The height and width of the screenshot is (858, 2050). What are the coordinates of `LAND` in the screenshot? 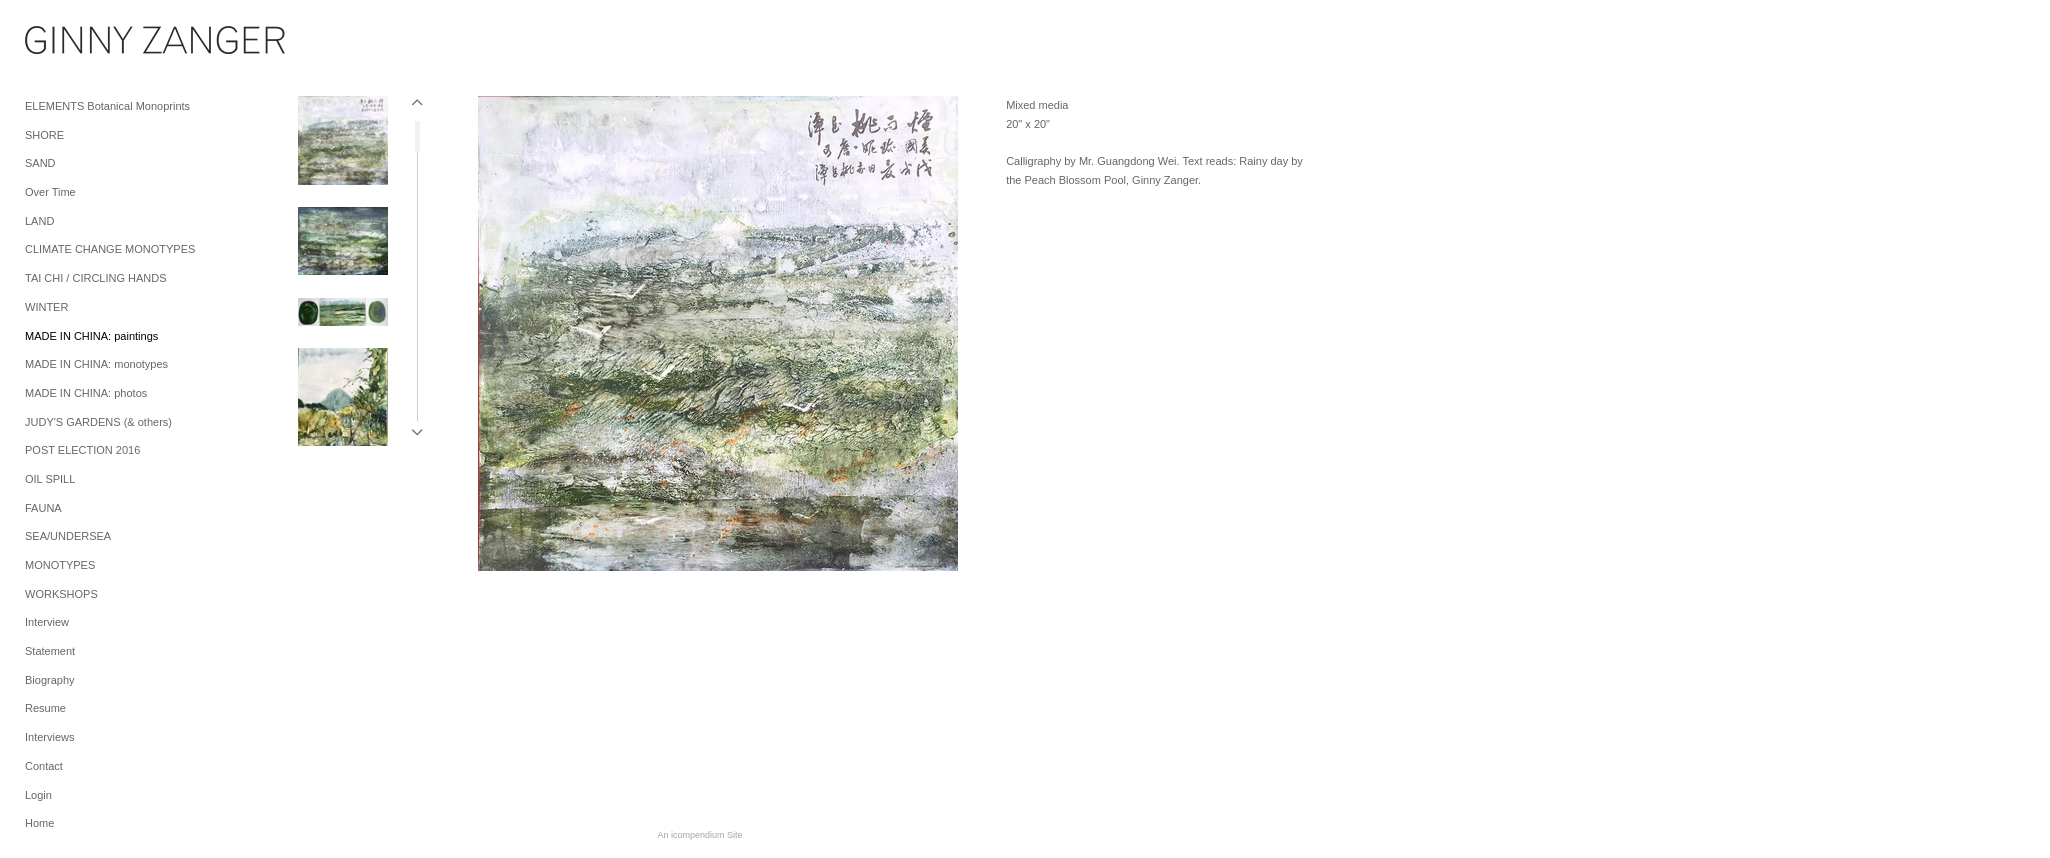 It's located at (39, 221).